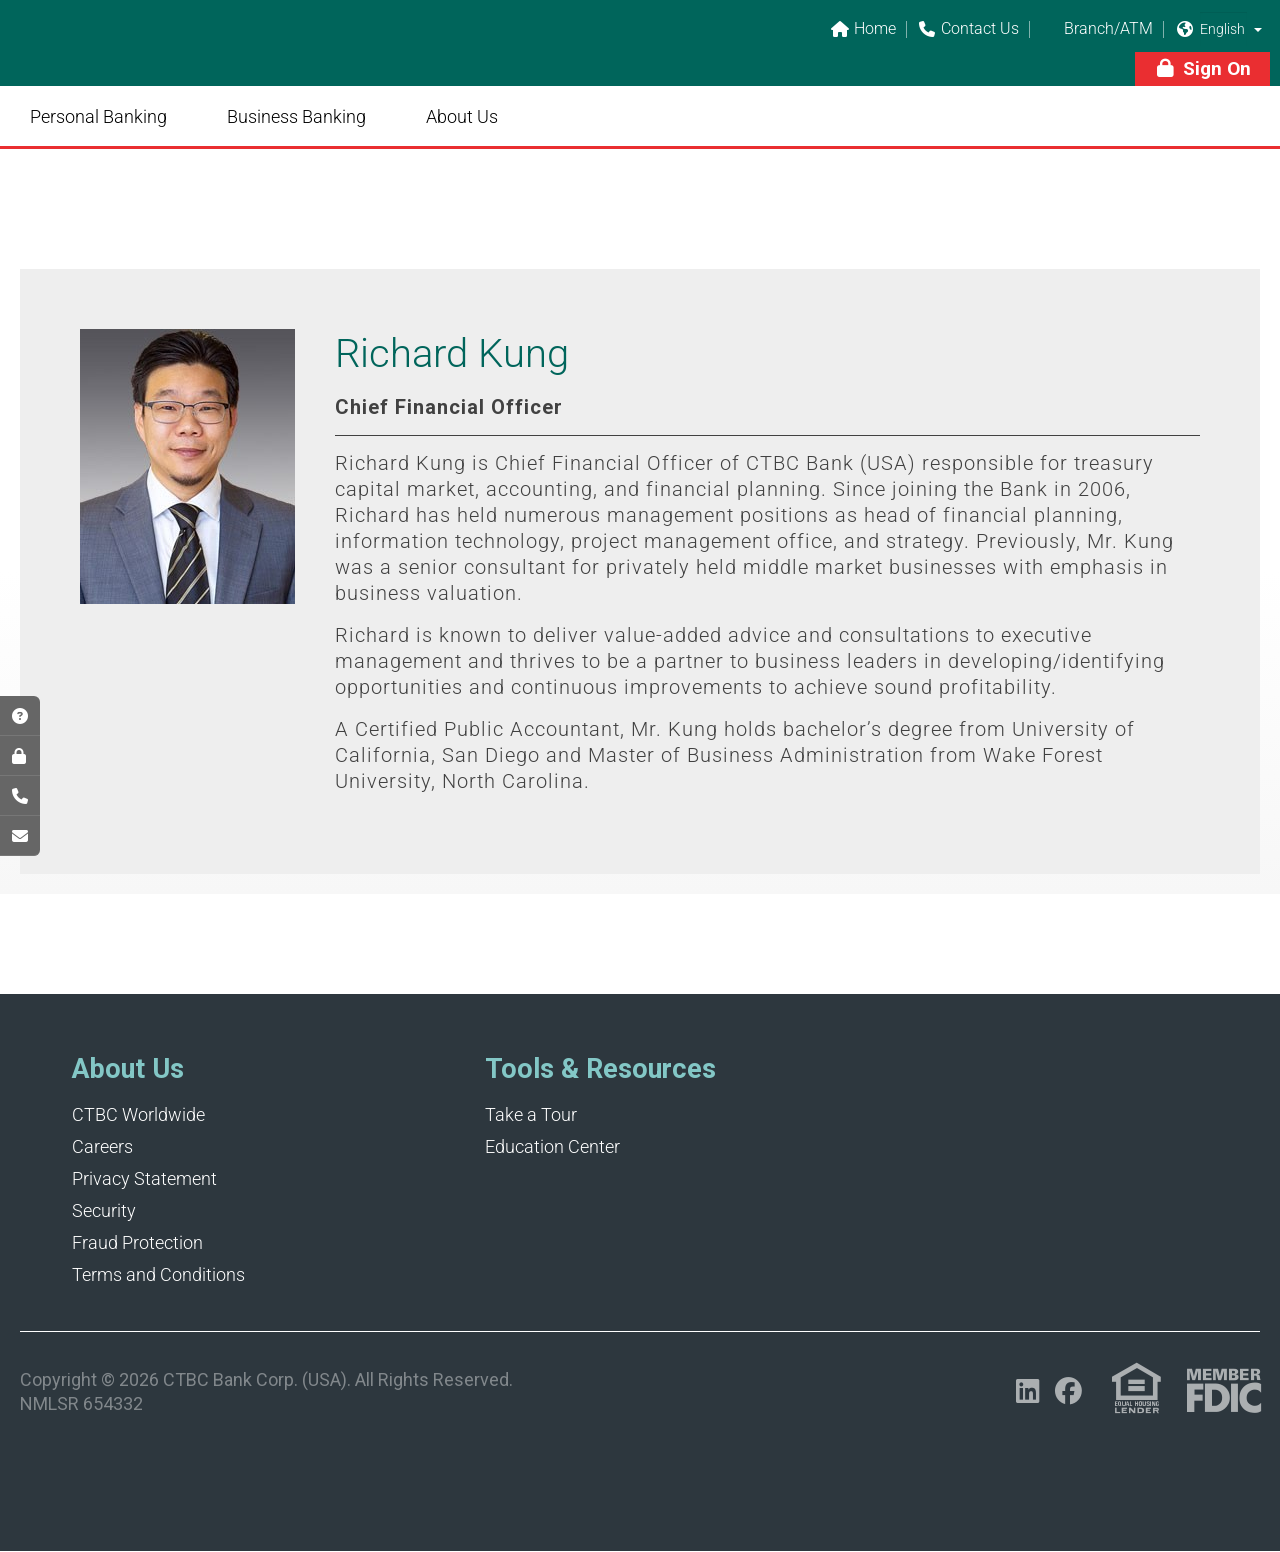 This screenshot has height=1552, width=1280. Describe the element at coordinates (1027, 1391) in the screenshot. I see `[Opens in a new tab]` at that location.